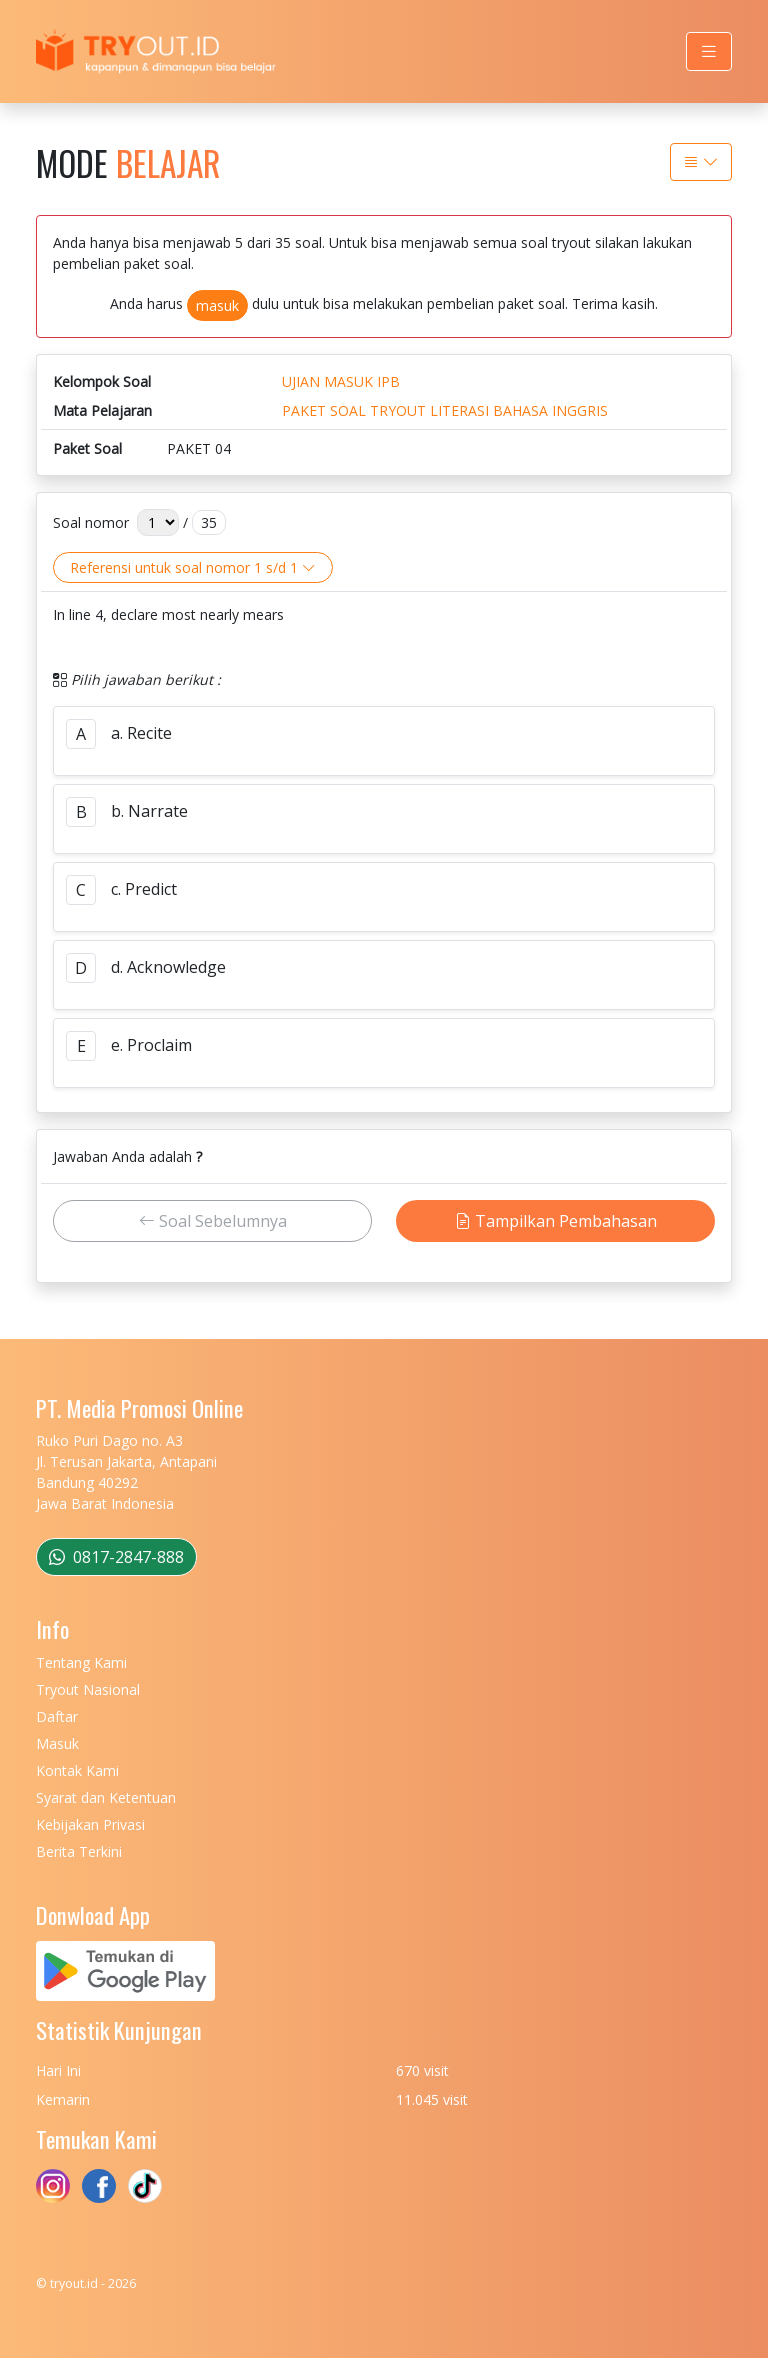  I want to click on Tampilkan Pembahasan, so click(556, 1221).